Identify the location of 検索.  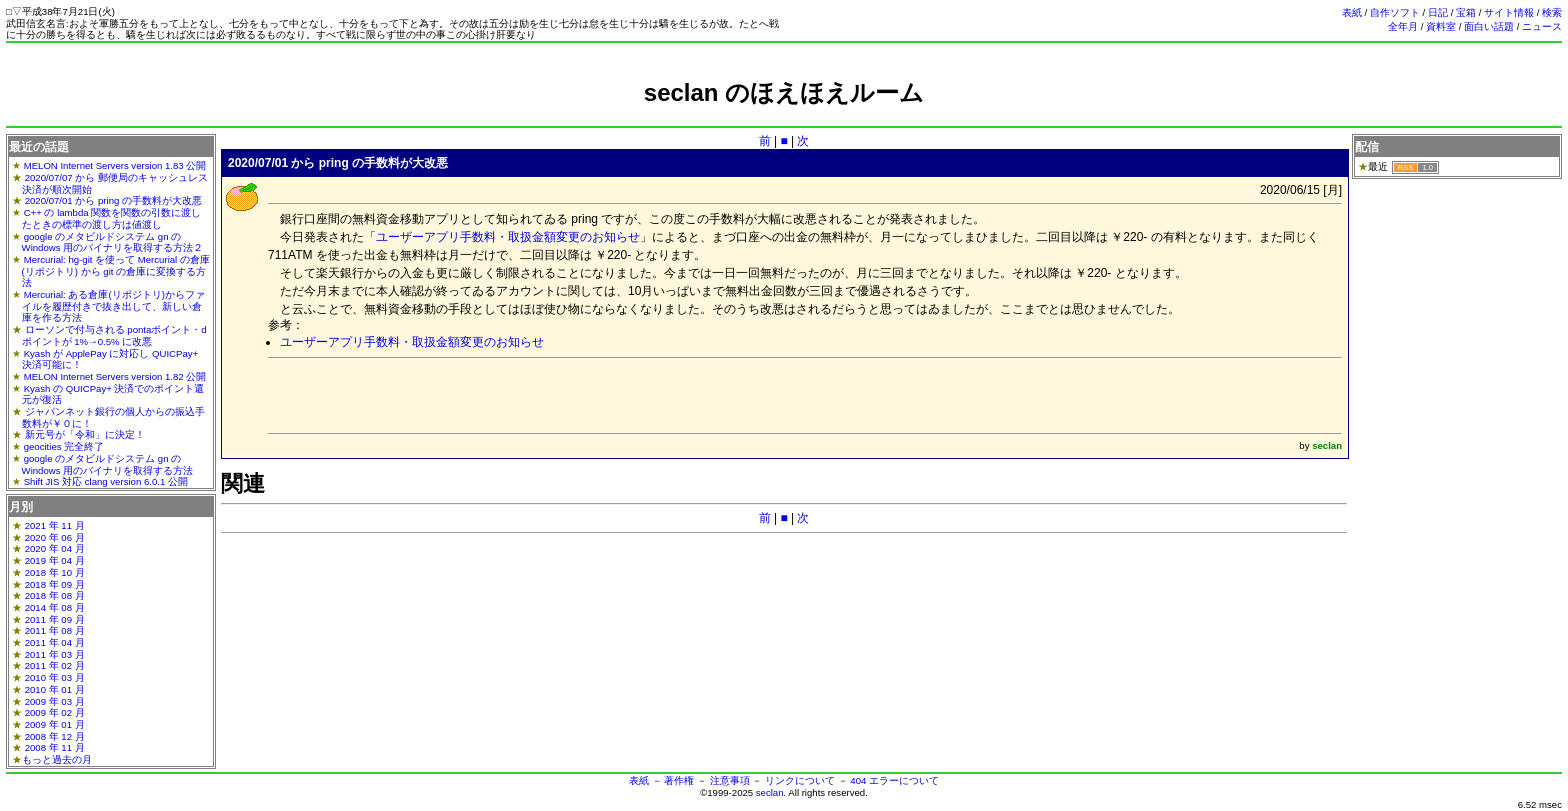
(1552, 12).